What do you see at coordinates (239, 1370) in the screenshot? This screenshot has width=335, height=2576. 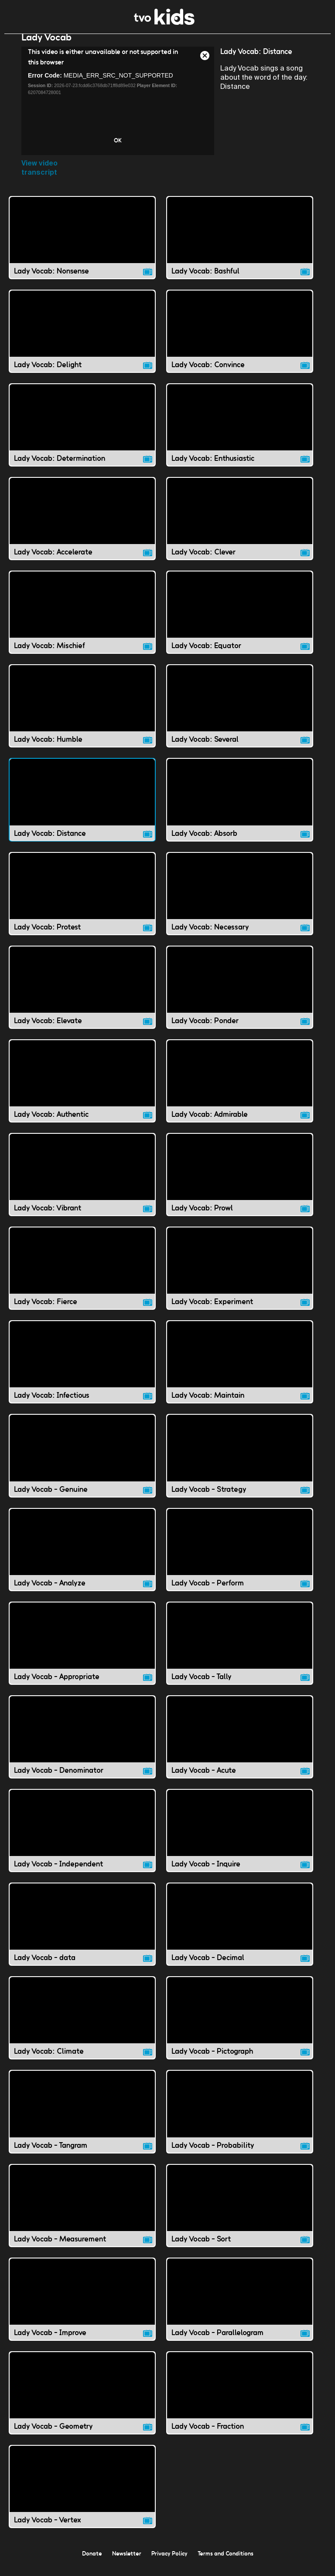 I see `[Lady Vocab: Maintain video]` at bounding box center [239, 1370].